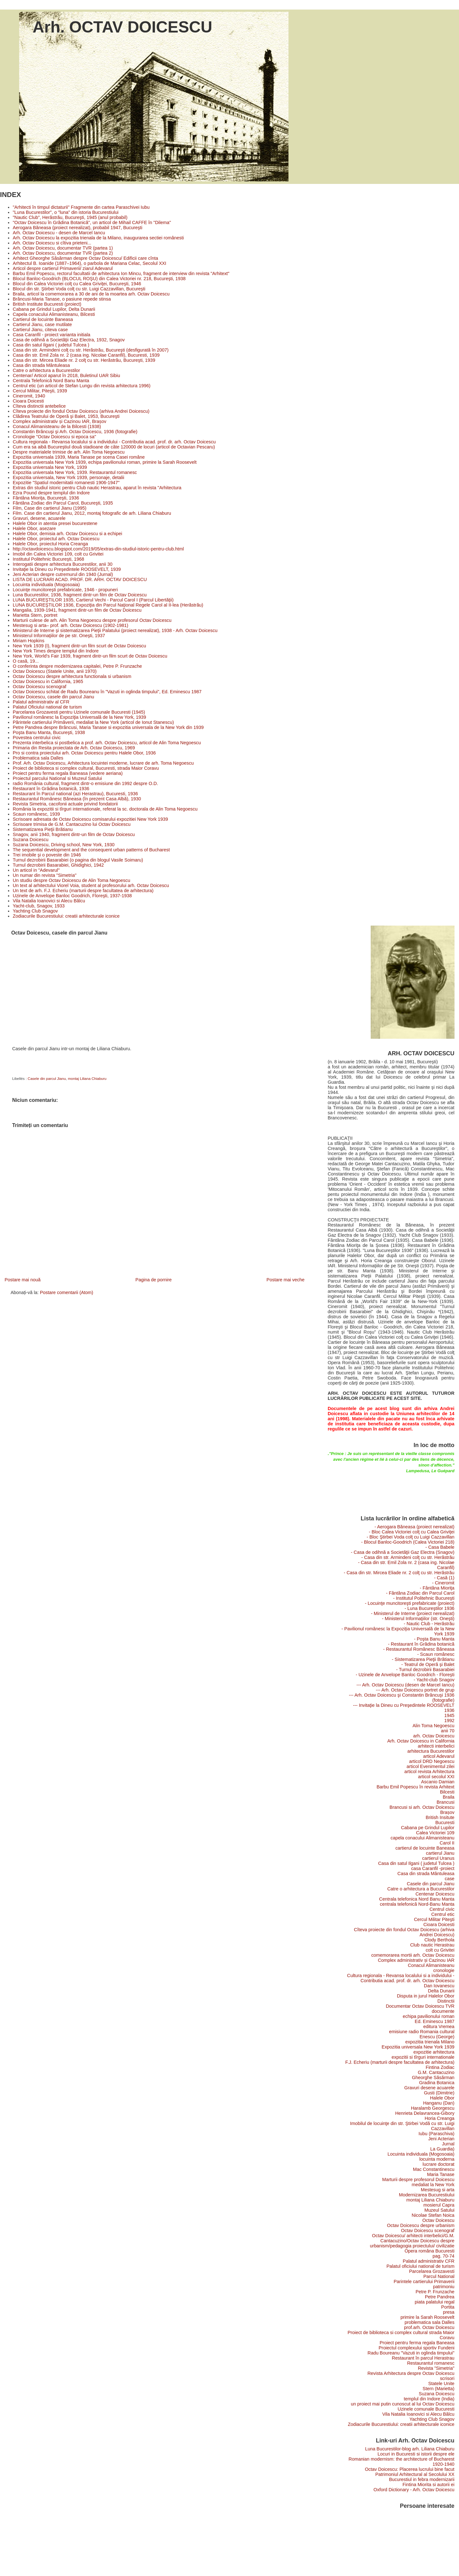 The height and width of the screenshot is (2576, 459). What do you see at coordinates (447, 1730) in the screenshot?
I see `anii 70` at bounding box center [447, 1730].